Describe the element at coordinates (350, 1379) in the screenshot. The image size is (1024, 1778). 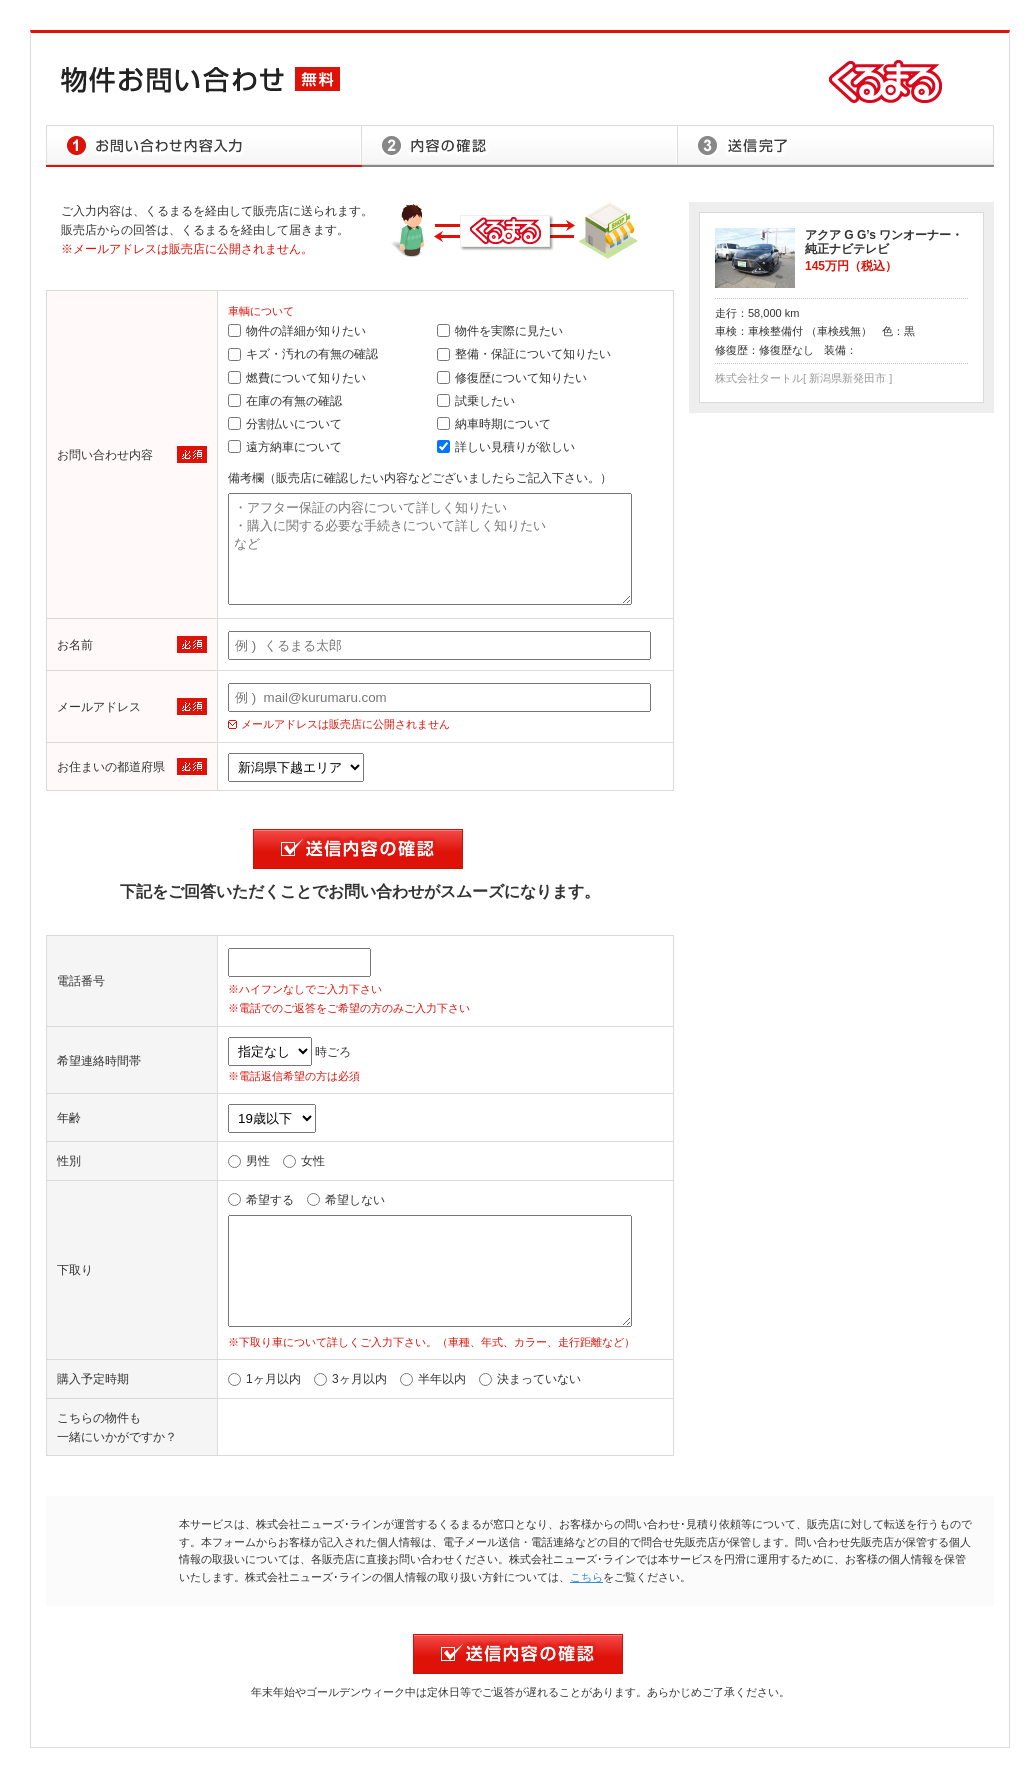
I see `3ヶ月以内` at that location.